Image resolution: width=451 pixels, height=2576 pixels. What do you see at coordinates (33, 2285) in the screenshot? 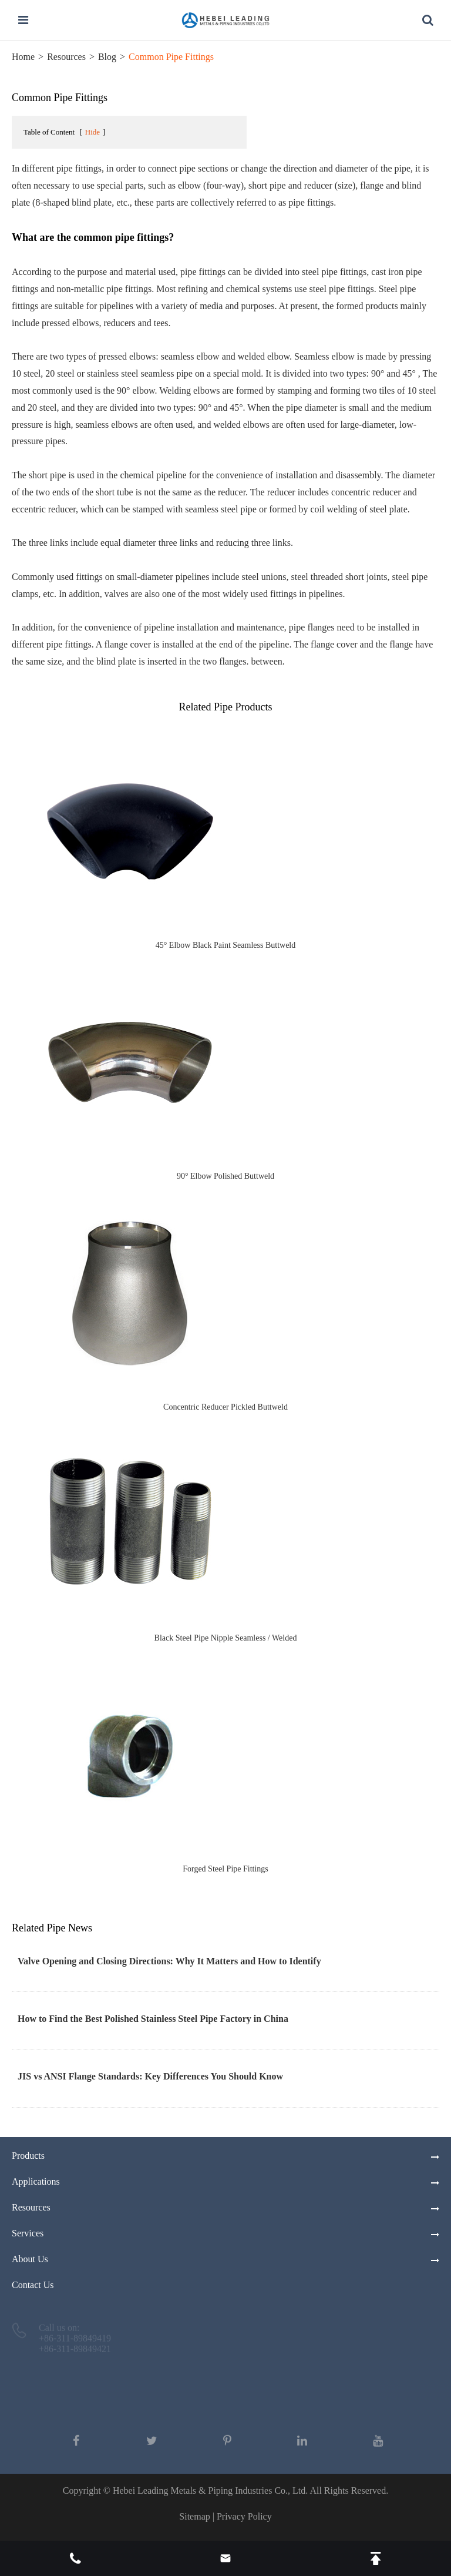
I see `Contact Us` at bounding box center [33, 2285].